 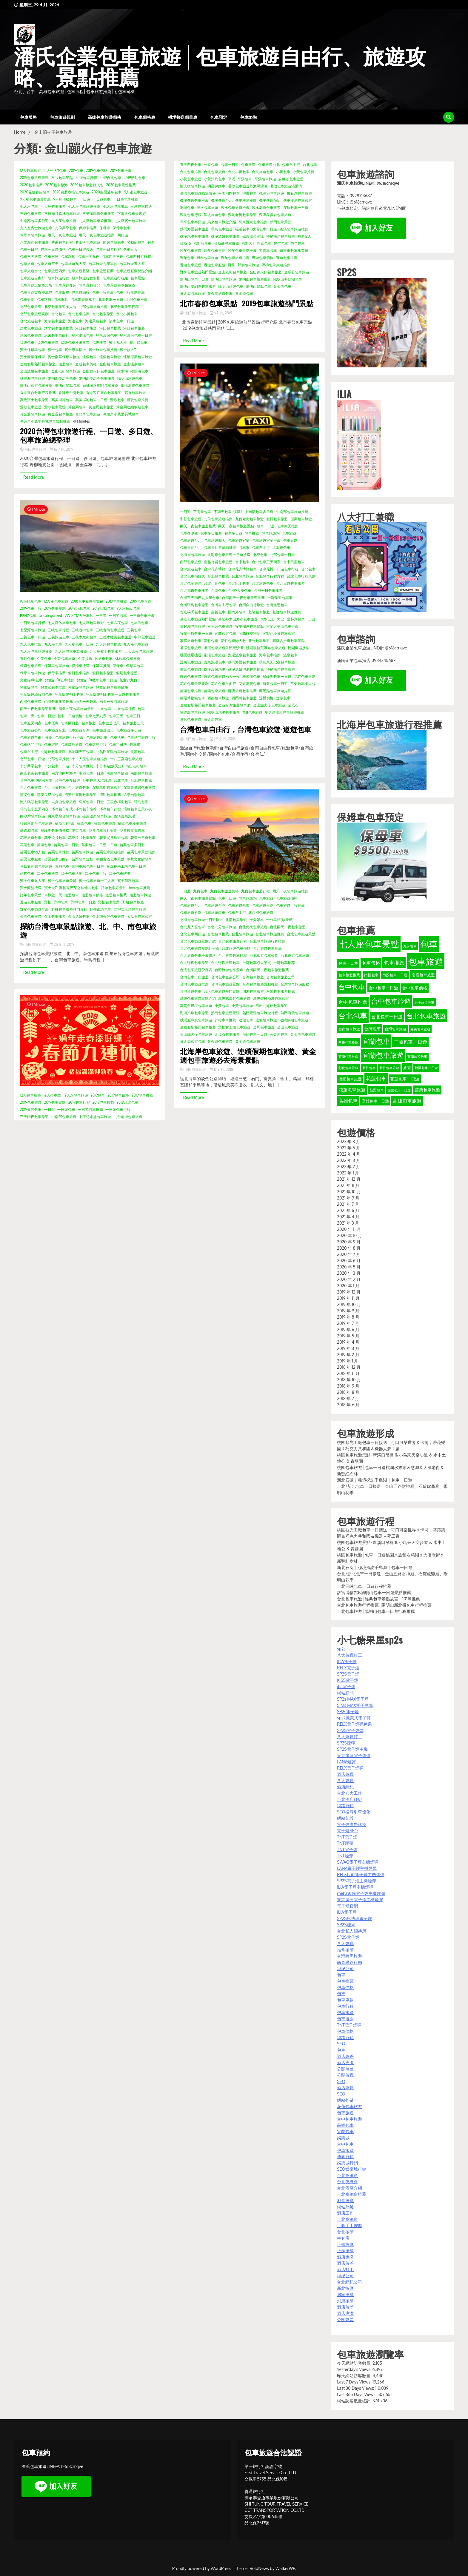 I want to click on 金山包車旅遊, so click(x=110, y=364).